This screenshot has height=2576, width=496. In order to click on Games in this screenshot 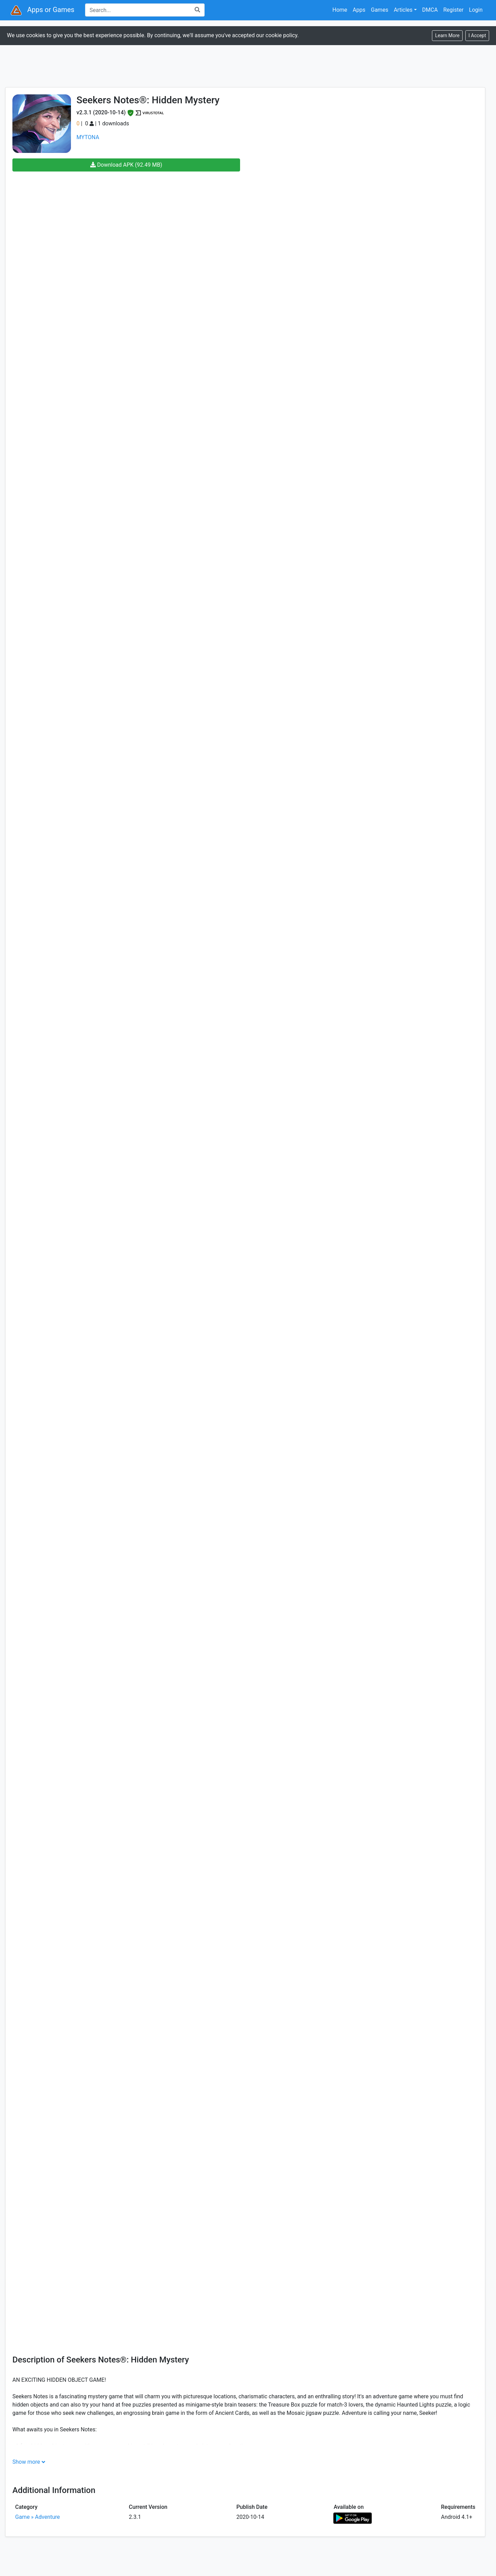, I will do `click(379, 10)`.